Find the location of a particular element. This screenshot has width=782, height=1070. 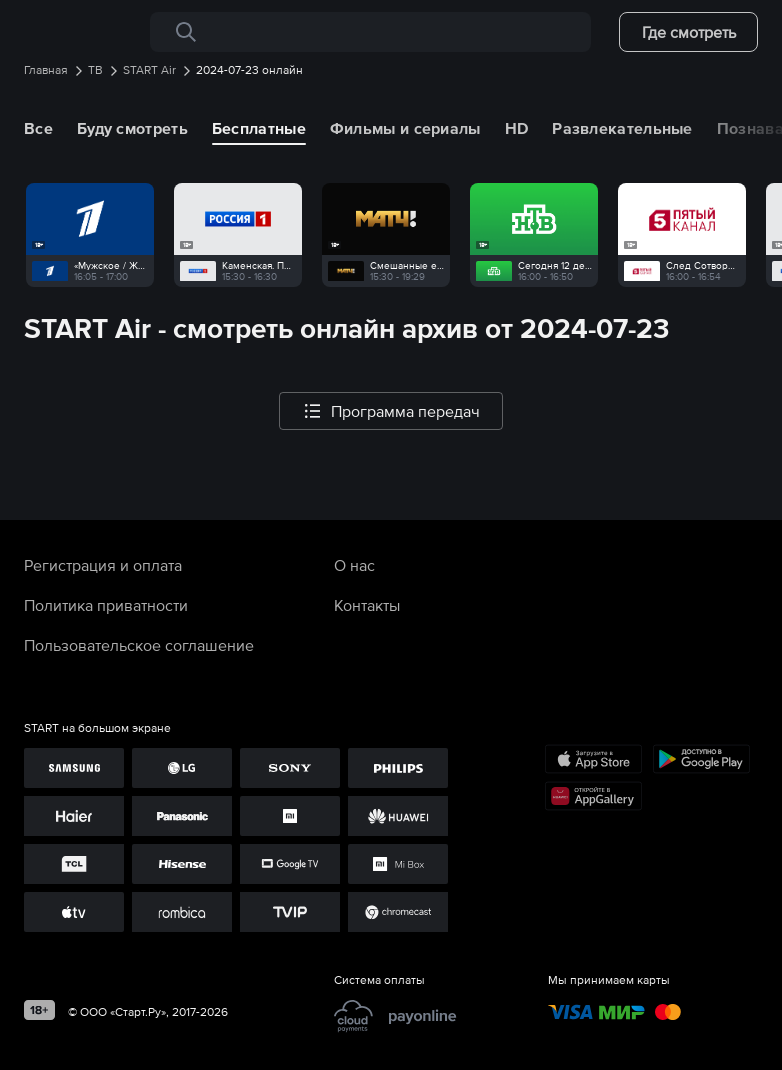

Буду смотреть is located at coordinates (132, 128).